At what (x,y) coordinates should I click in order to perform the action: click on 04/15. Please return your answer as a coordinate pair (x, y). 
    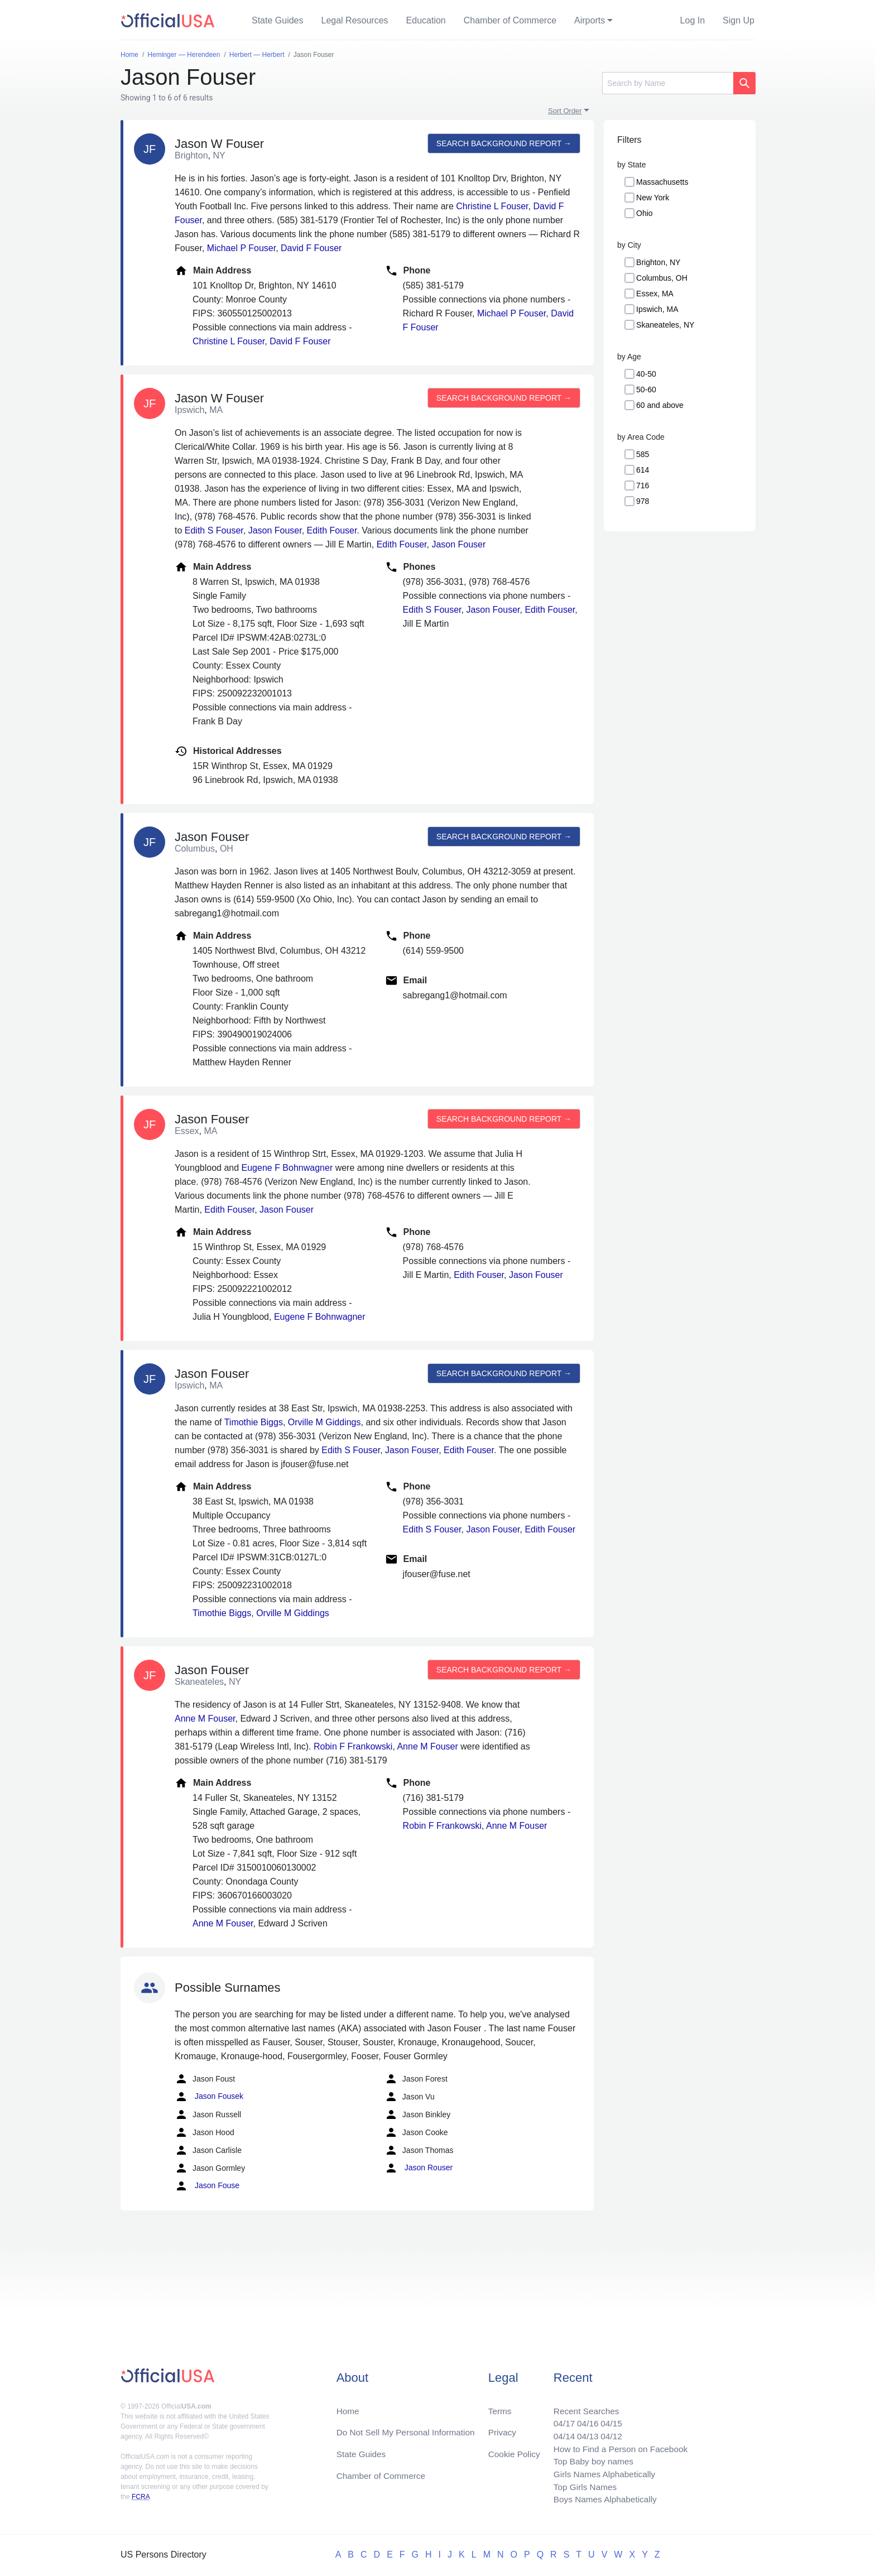
    Looking at the image, I should click on (608, 2419).